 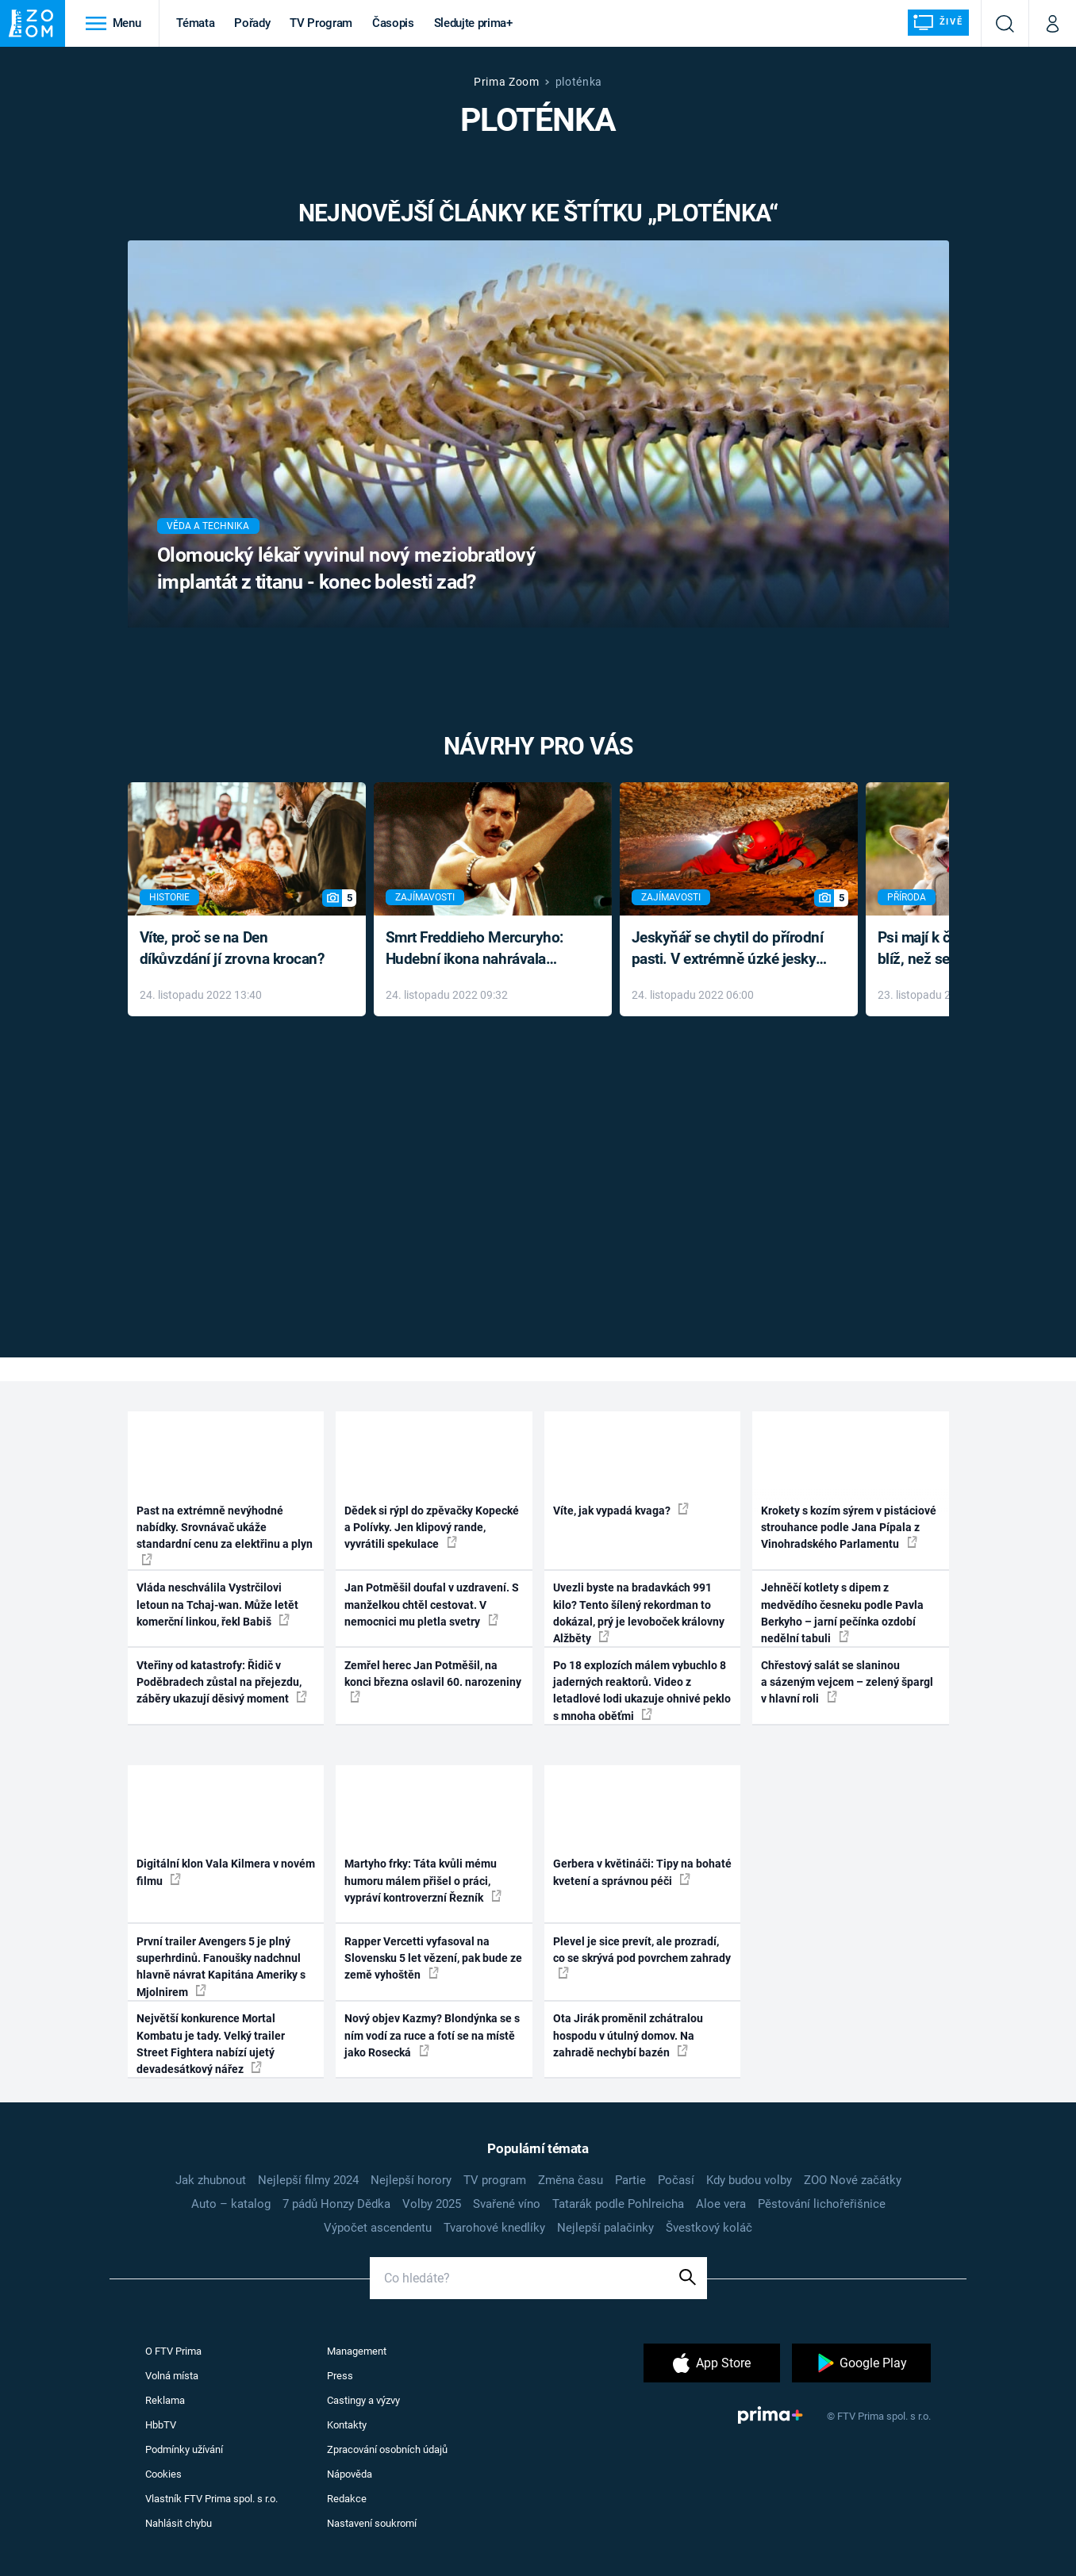 I want to click on Změna času, so click(x=570, y=2180).